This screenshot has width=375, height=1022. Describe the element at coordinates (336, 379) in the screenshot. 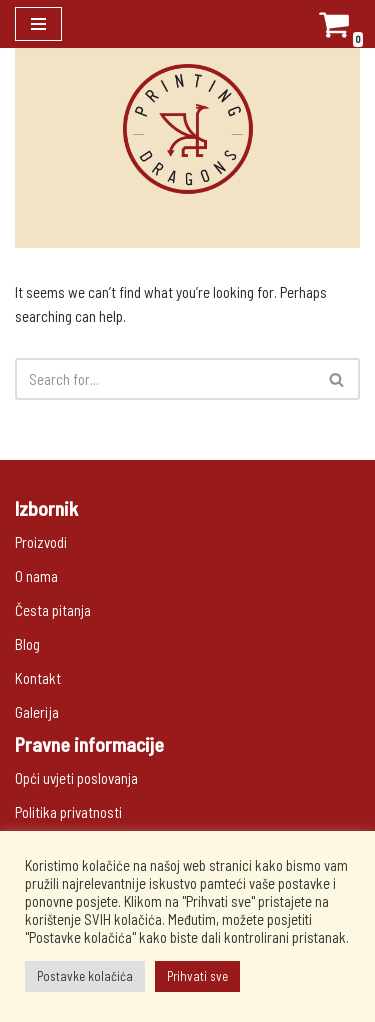

I see `[button]` at that location.